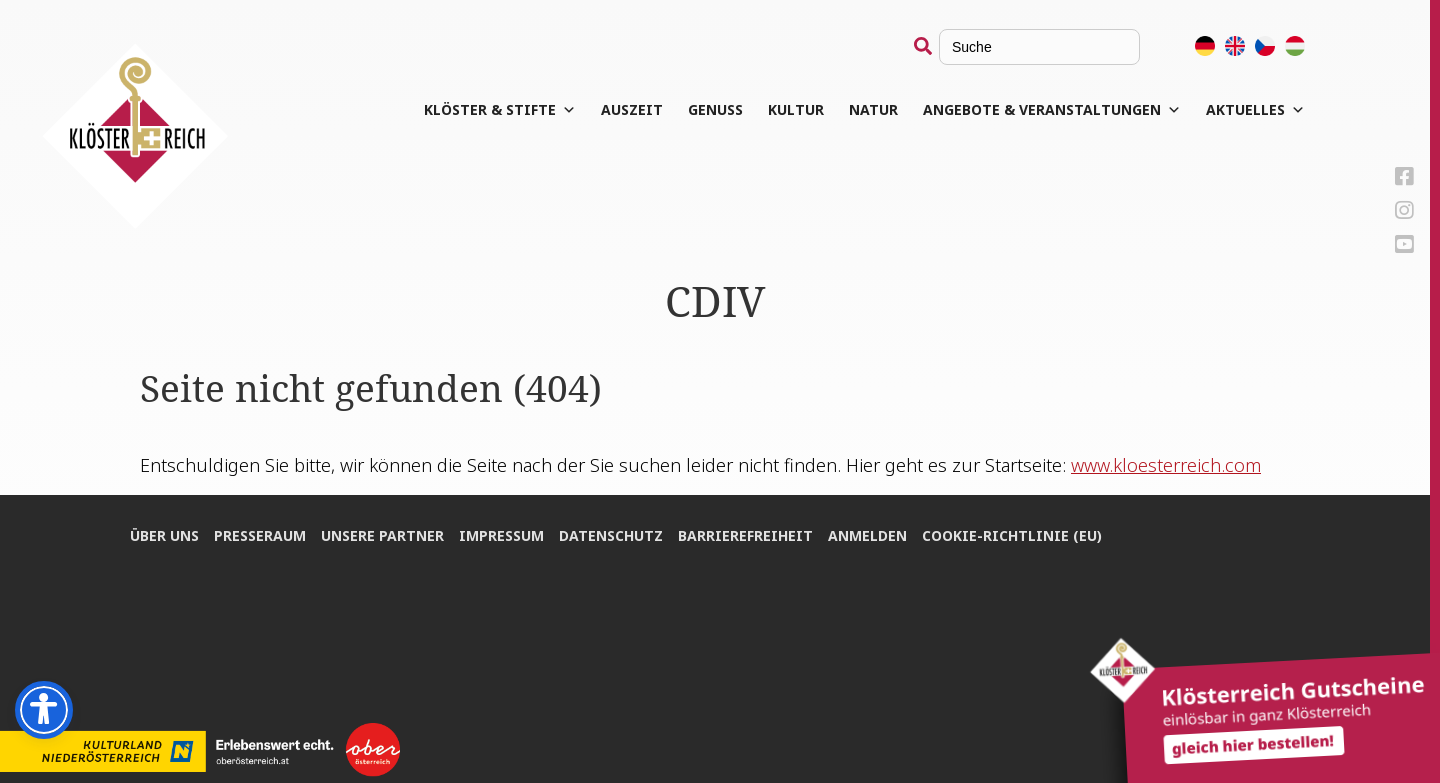 Image resolution: width=1440 pixels, height=783 pixels. What do you see at coordinates (873, 109) in the screenshot?
I see `Natur` at bounding box center [873, 109].